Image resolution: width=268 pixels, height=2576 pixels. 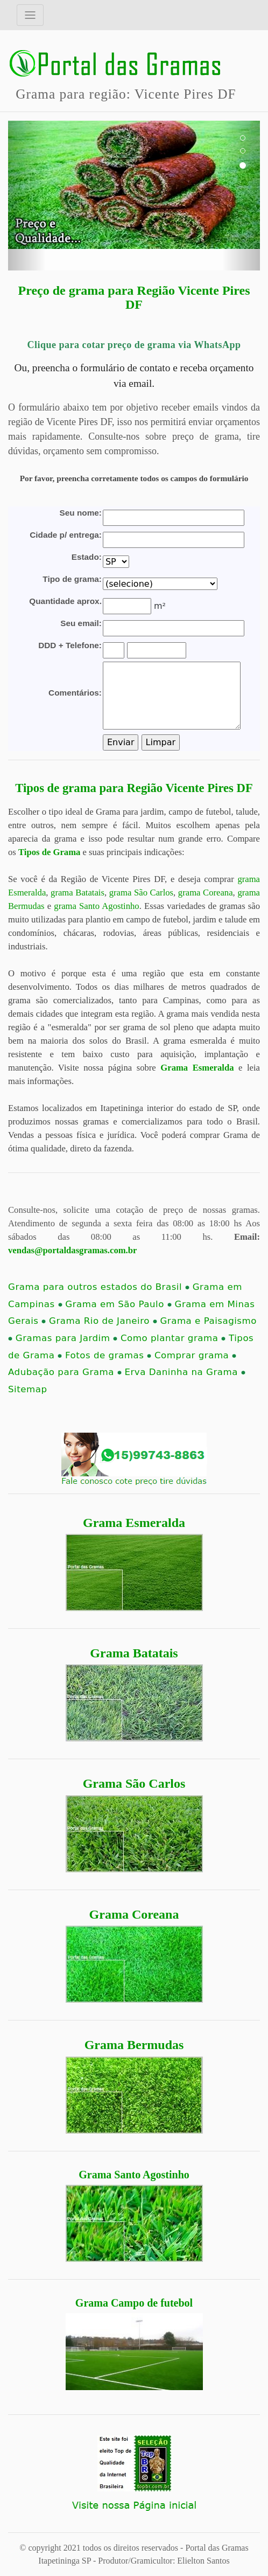 I want to click on [button], so click(x=27, y=195).